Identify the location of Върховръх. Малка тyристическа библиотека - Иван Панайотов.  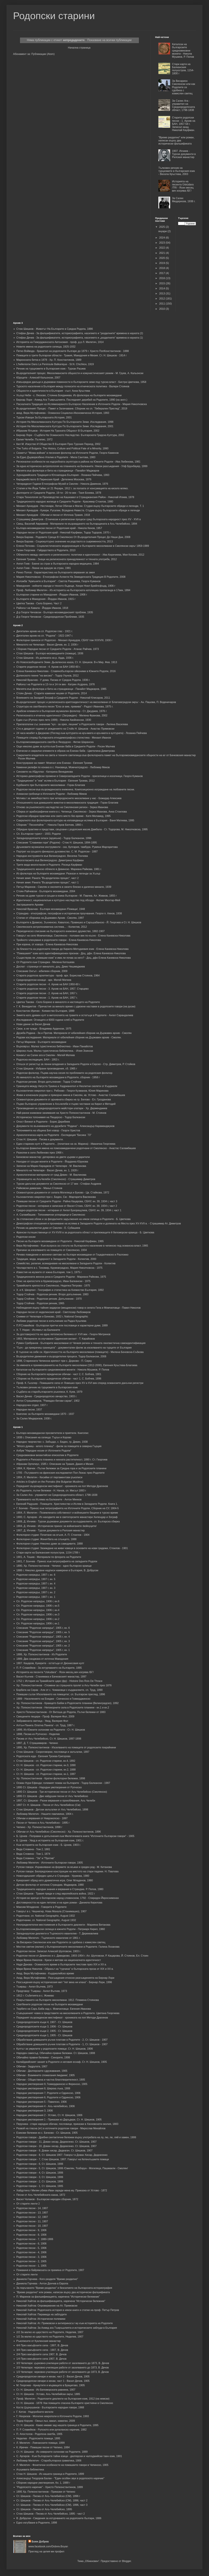
(54, 1046).